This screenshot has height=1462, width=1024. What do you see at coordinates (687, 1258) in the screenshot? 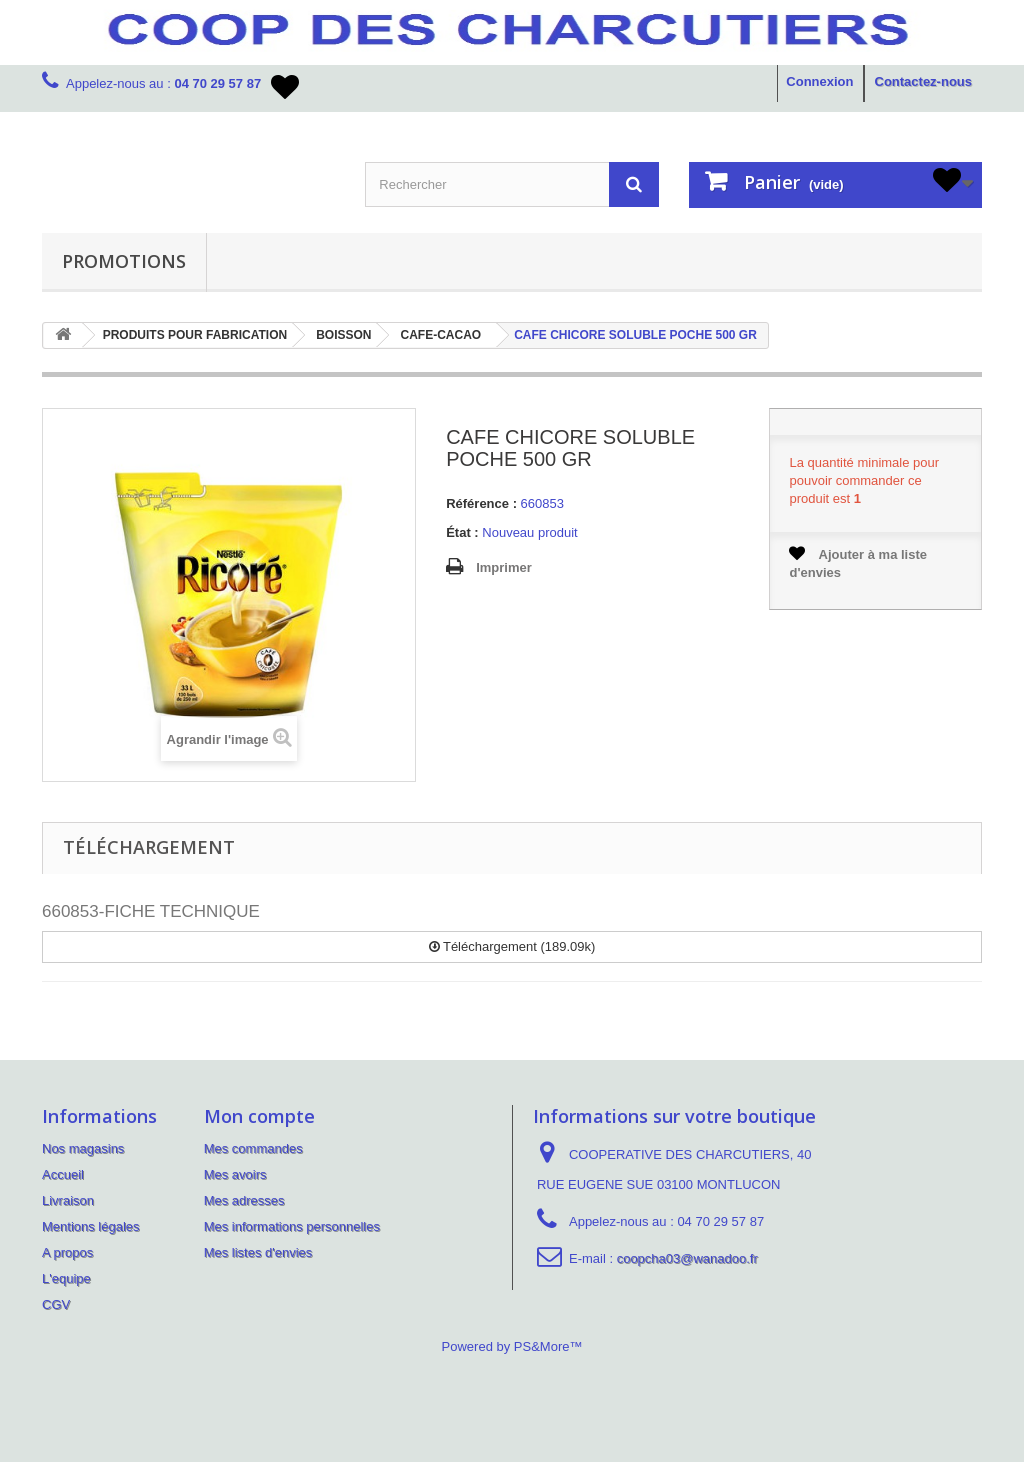
I see `coopcha03@wanadoo.fr` at bounding box center [687, 1258].